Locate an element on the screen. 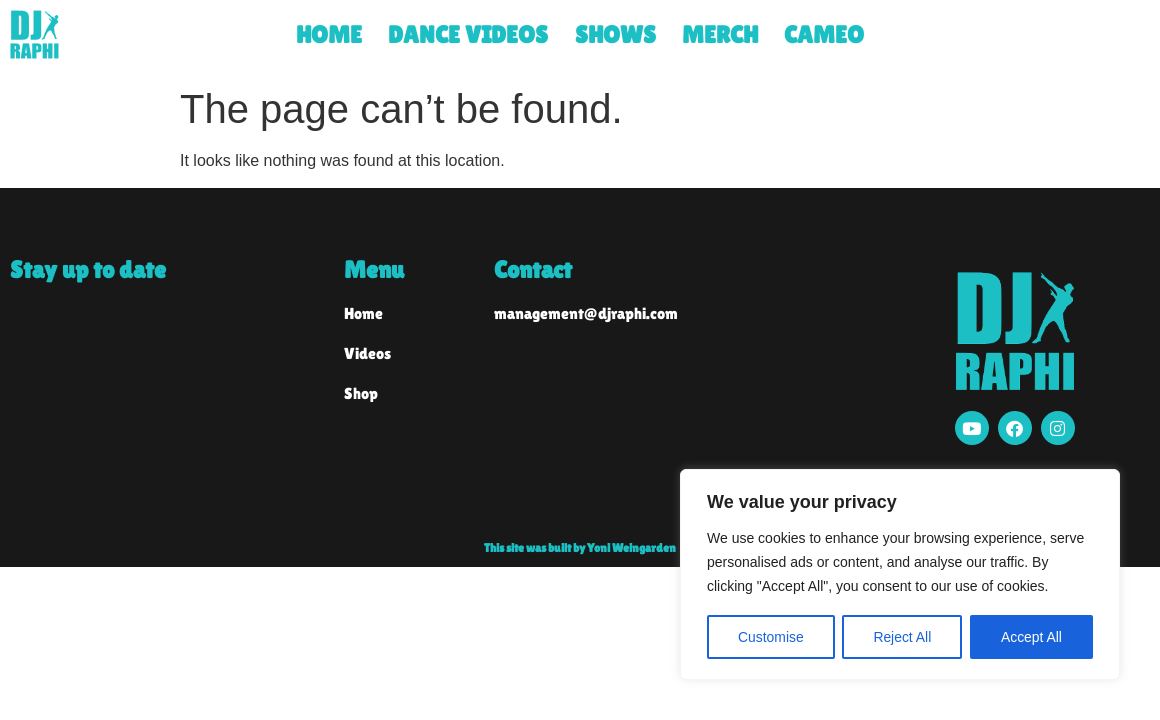 This screenshot has width=1160, height=720. Customise is located at coordinates (771, 637).